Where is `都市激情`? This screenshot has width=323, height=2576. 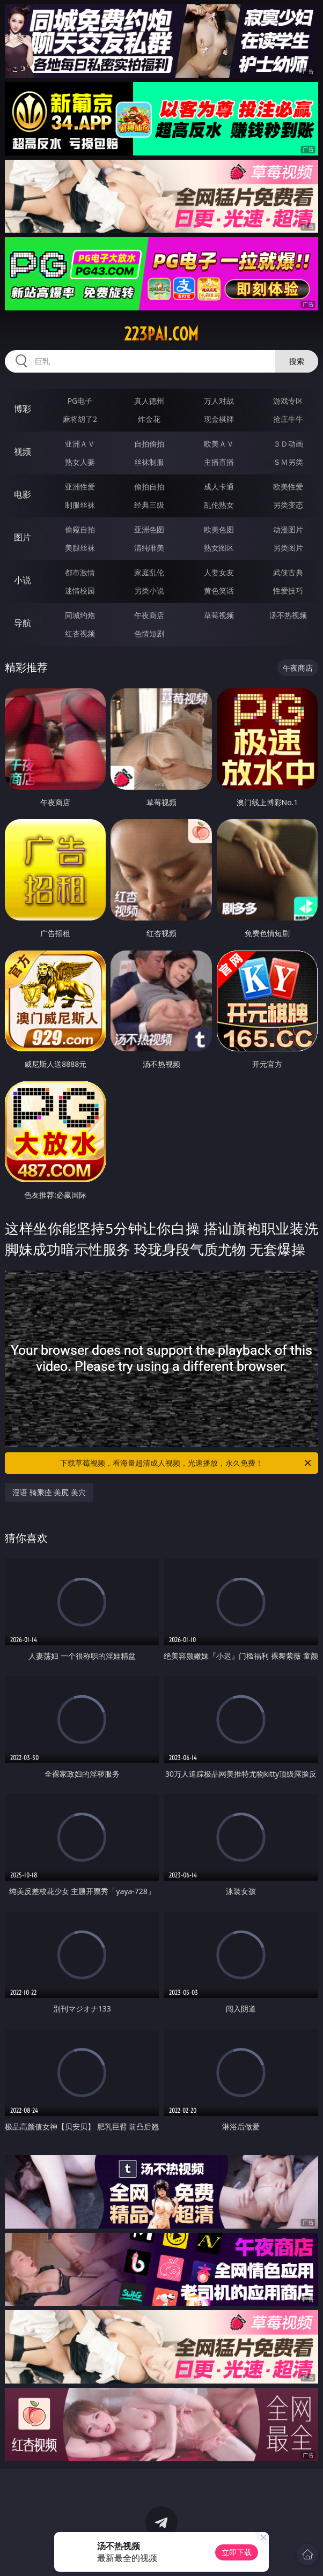 都市激情 is located at coordinates (80, 572).